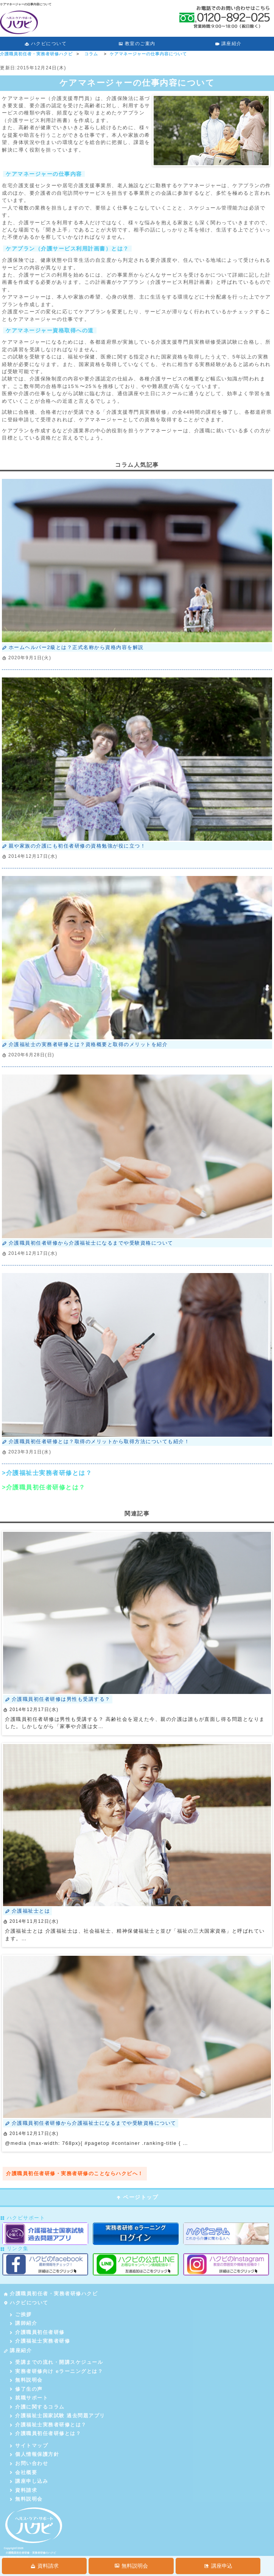  What do you see at coordinates (46, 43) in the screenshot?
I see `ハクビについて` at bounding box center [46, 43].